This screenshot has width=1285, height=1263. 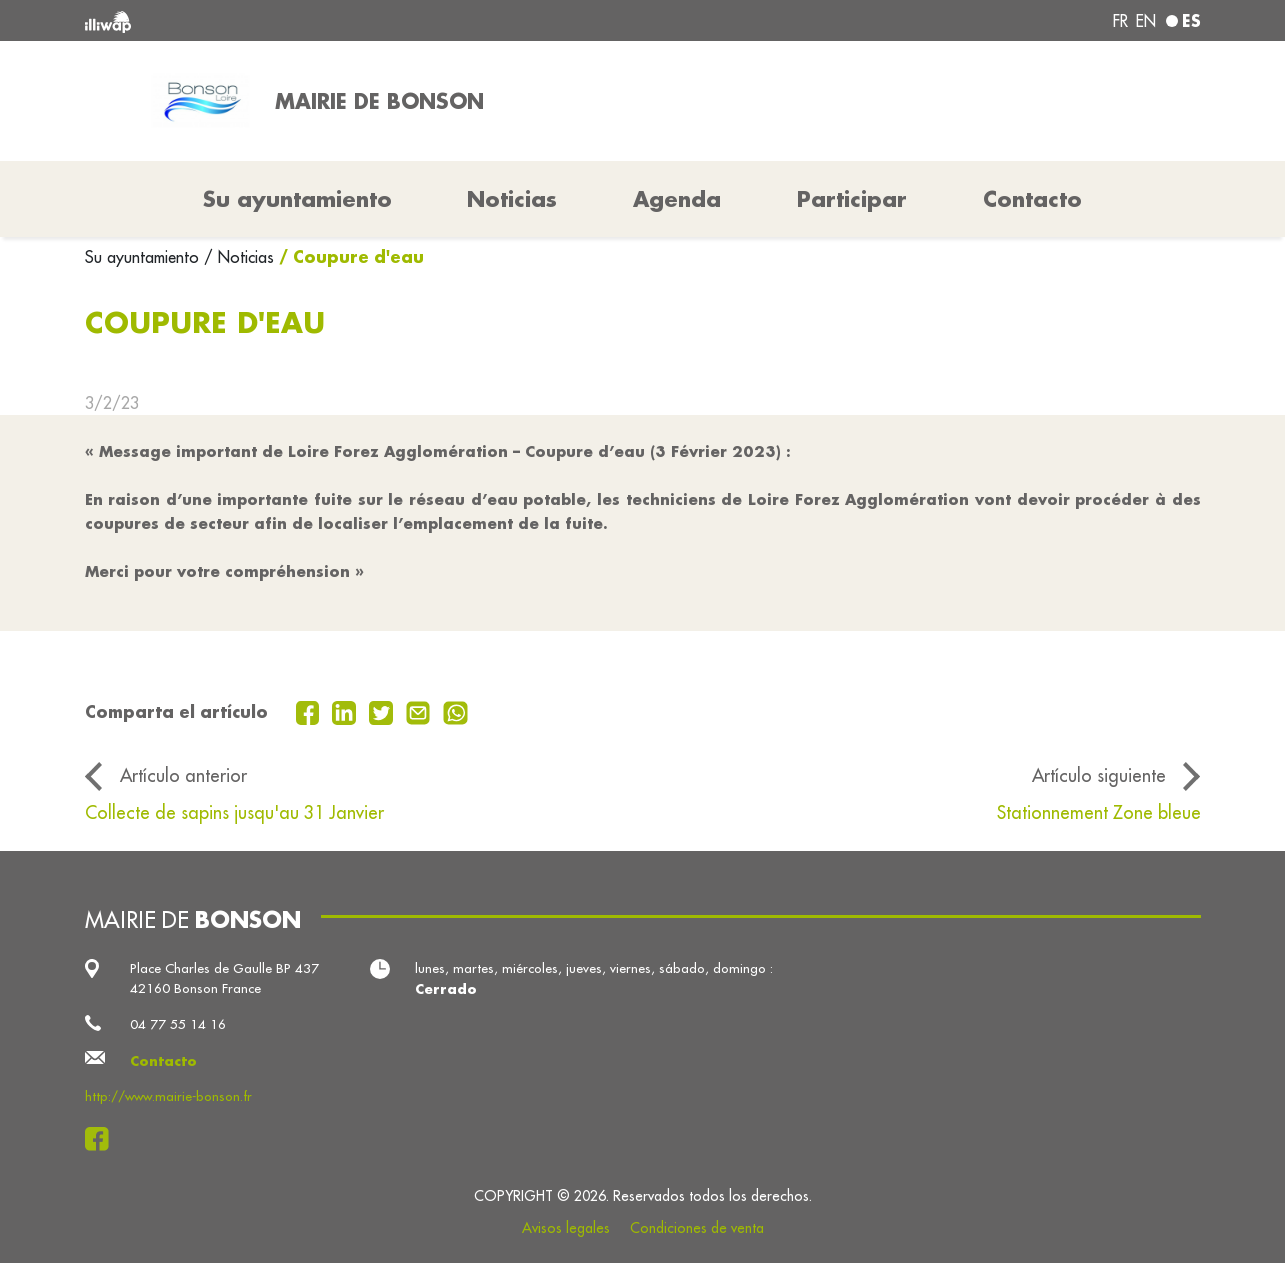 I want to click on Condiciones de venta, so click(x=697, y=1228).